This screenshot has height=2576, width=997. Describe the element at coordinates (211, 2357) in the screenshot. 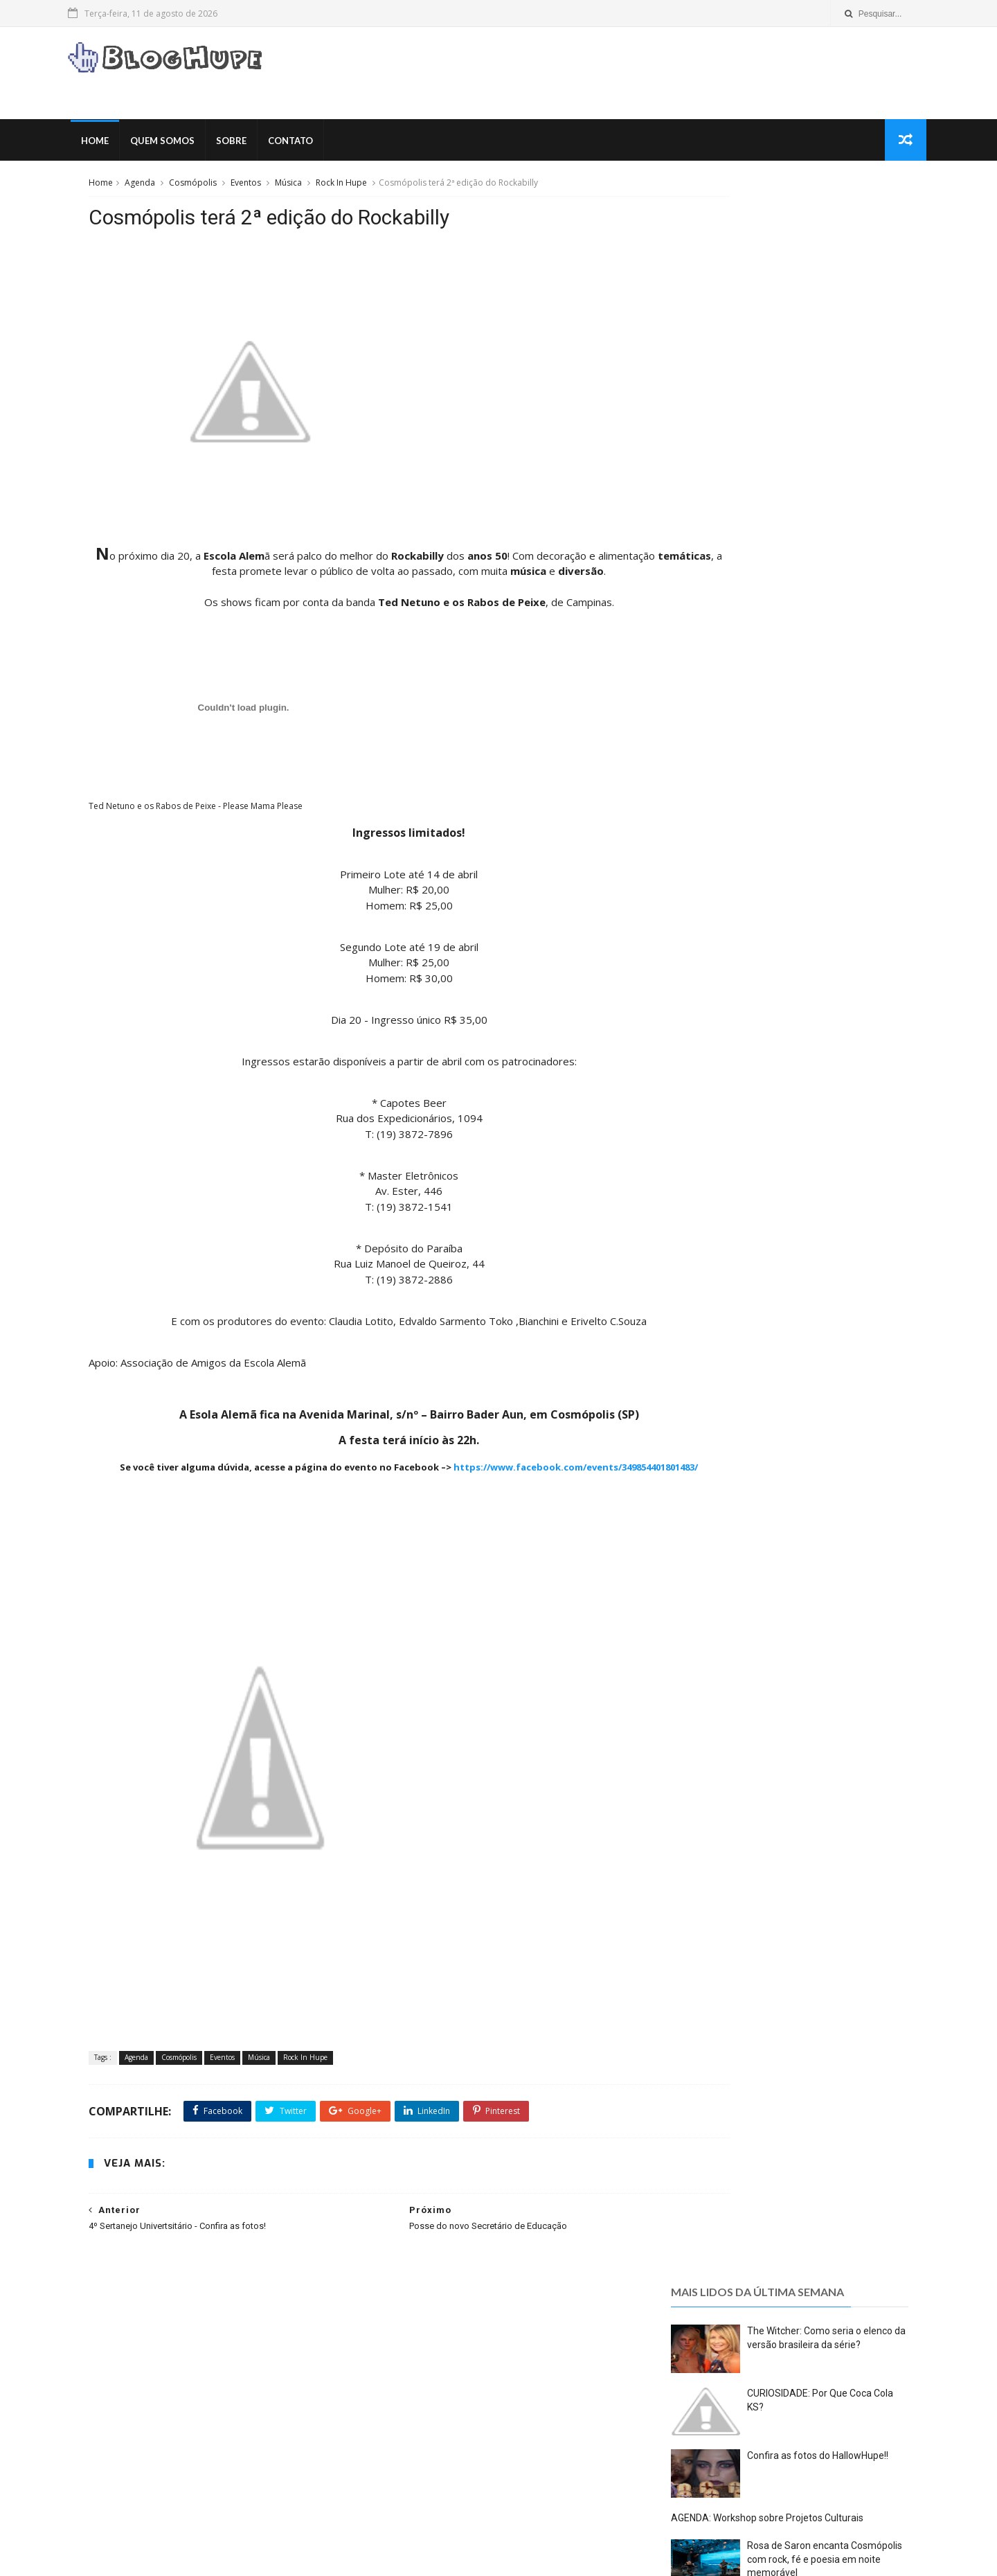

I see `Cinema` at that location.